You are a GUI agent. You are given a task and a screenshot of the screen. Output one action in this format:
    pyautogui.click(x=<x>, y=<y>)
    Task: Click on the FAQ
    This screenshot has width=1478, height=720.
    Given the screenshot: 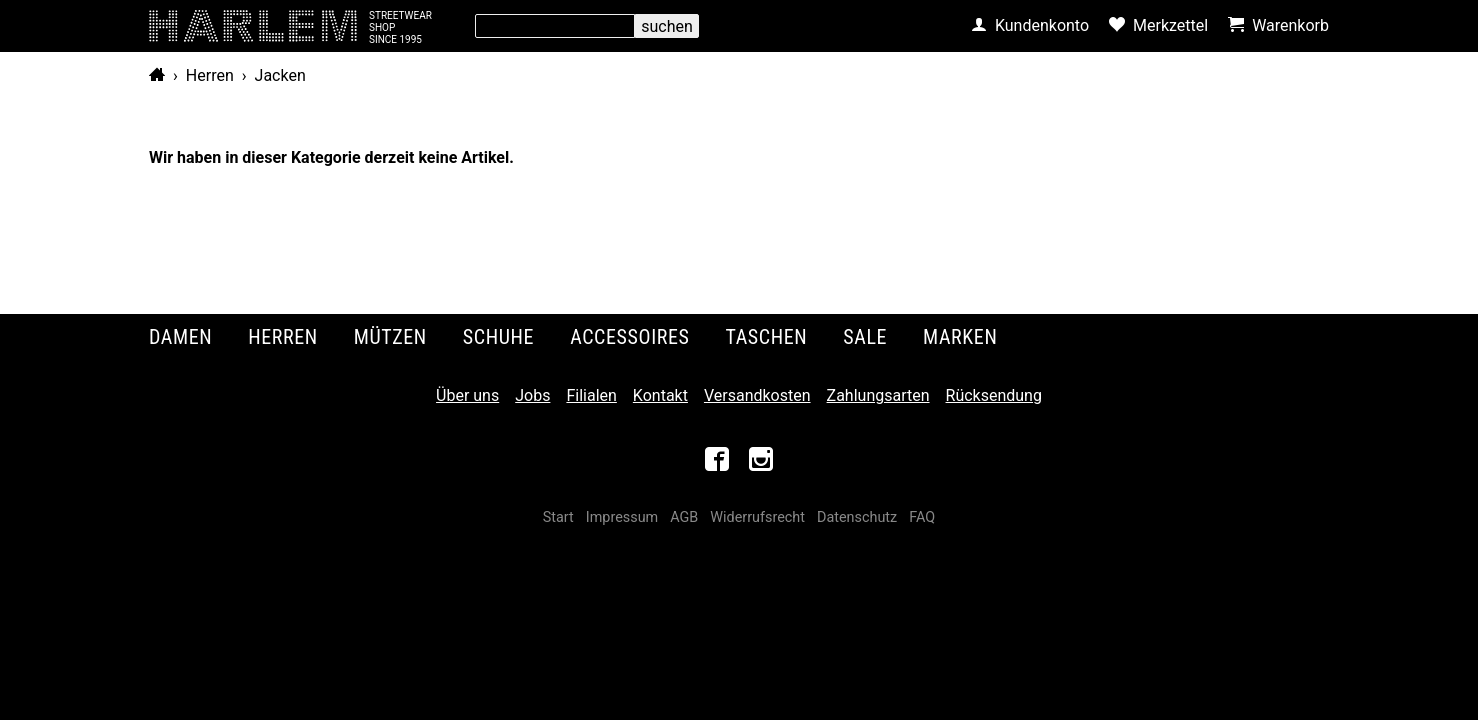 What is the action you would take?
    pyautogui.click(x=922, y=517)
    